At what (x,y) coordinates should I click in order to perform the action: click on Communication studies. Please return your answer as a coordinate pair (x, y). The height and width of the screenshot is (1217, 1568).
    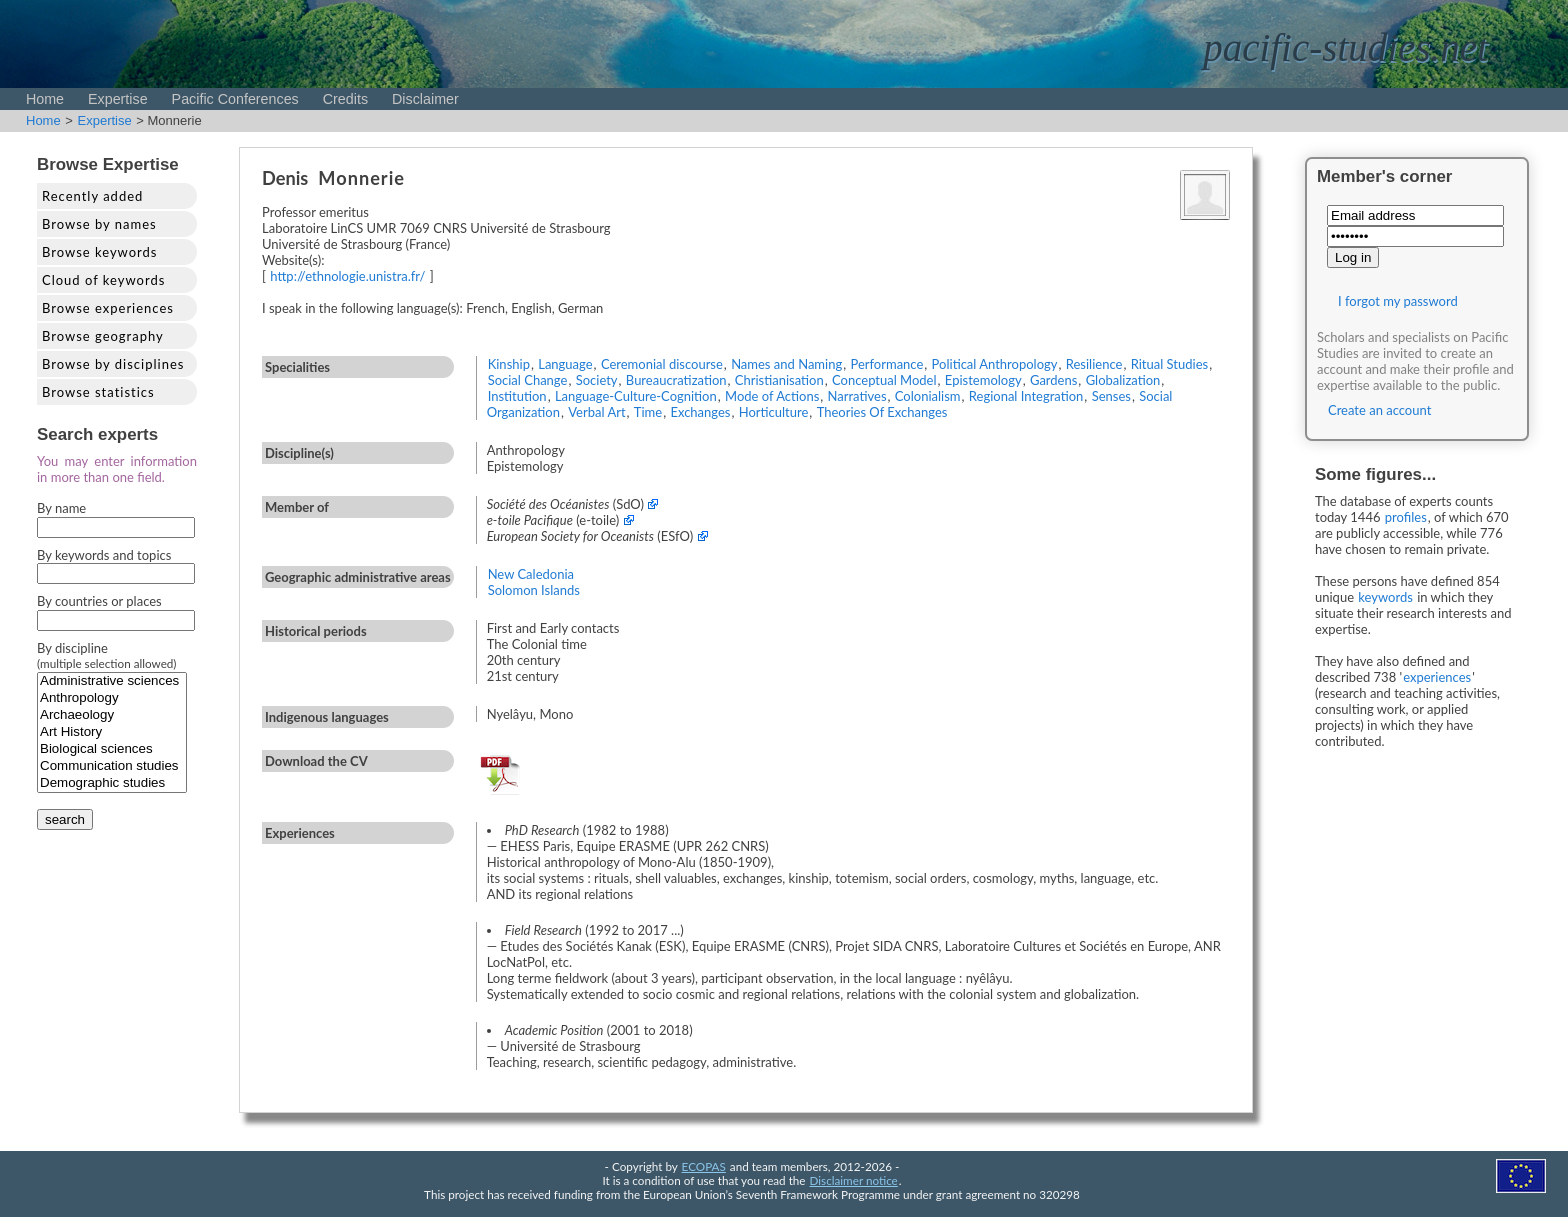
    Looking at the image, I should click on (112, 766).